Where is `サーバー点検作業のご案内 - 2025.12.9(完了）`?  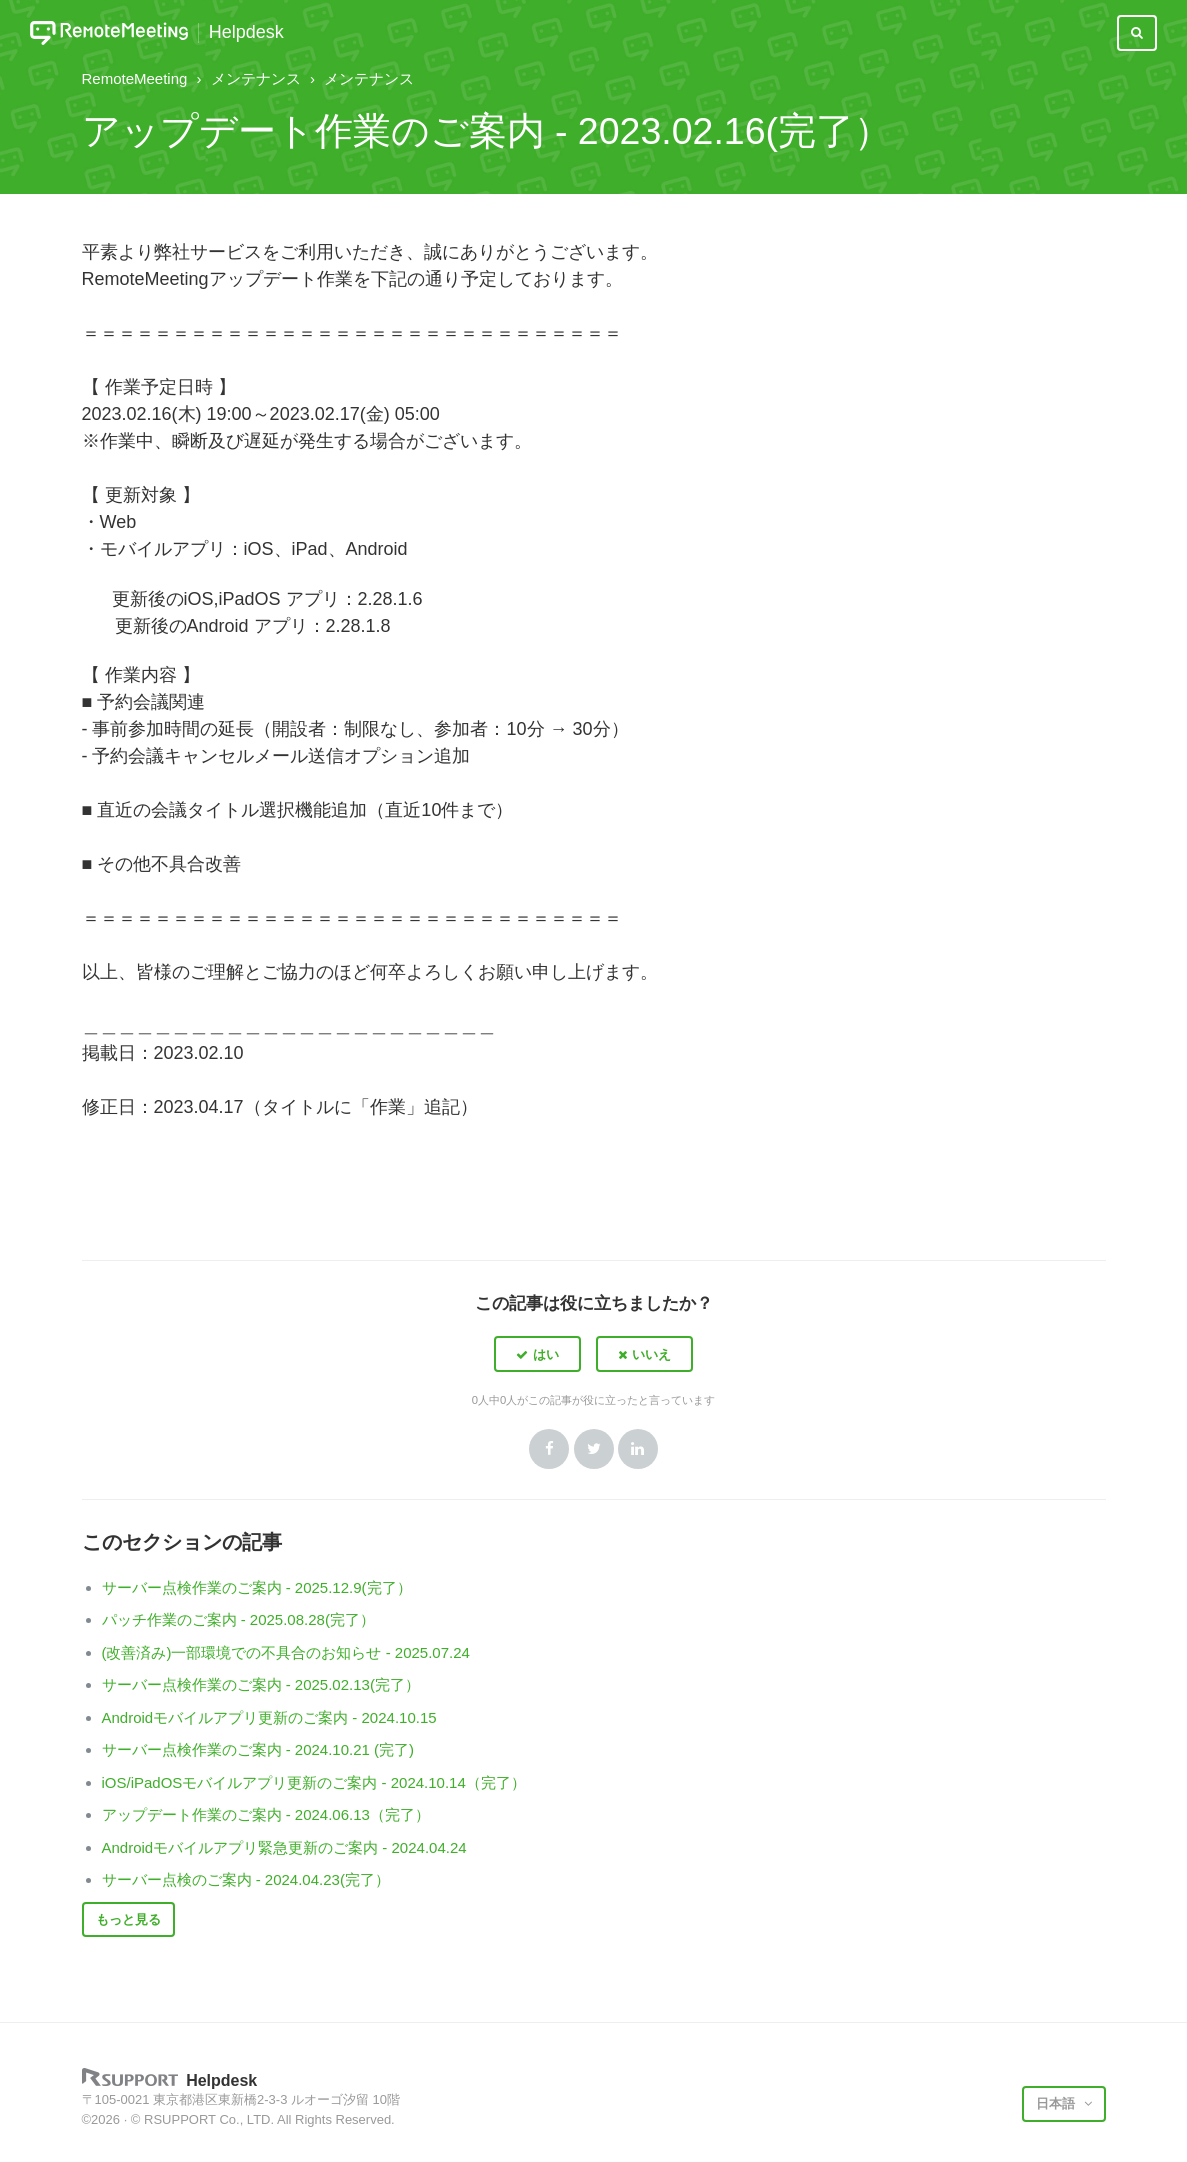
サーバー点検作業のご案内 - 2025.12.9(完了） is located at coordinates (257, 1587).